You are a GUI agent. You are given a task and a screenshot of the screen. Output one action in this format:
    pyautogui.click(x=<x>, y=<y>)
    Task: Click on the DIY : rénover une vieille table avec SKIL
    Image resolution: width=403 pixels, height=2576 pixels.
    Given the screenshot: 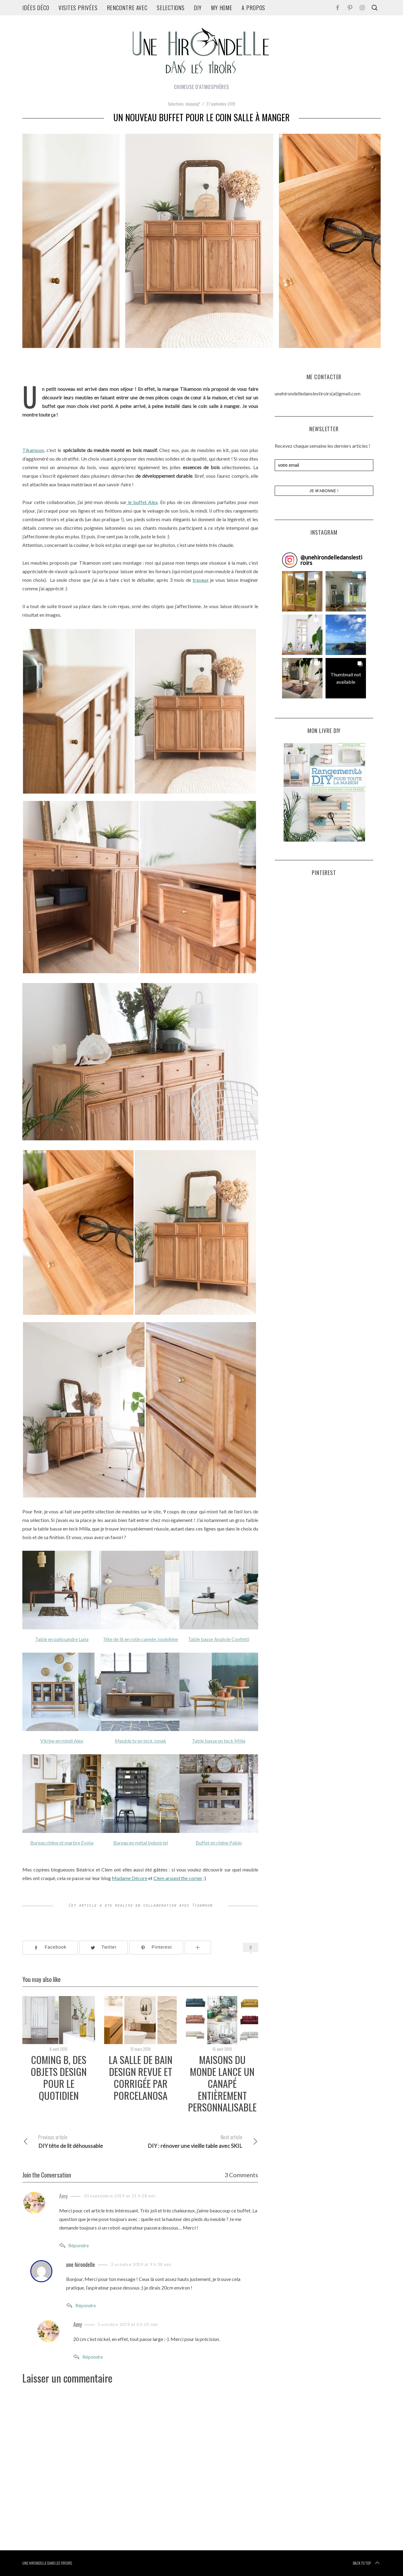 What is the action you would take?
    pyautogui.click(x=199, y=2141)
    